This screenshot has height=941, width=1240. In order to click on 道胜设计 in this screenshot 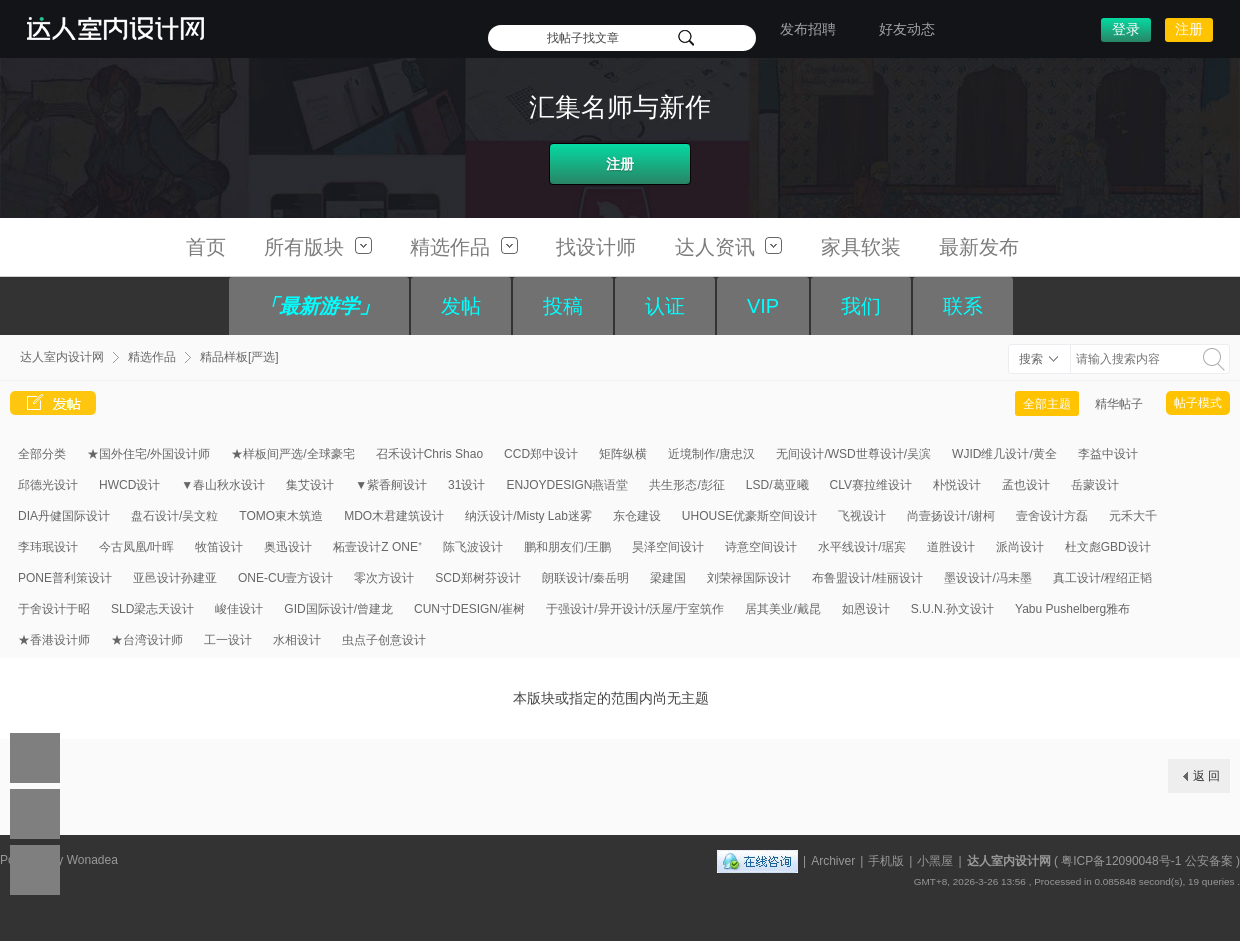, I will do `click(951, 547)`.